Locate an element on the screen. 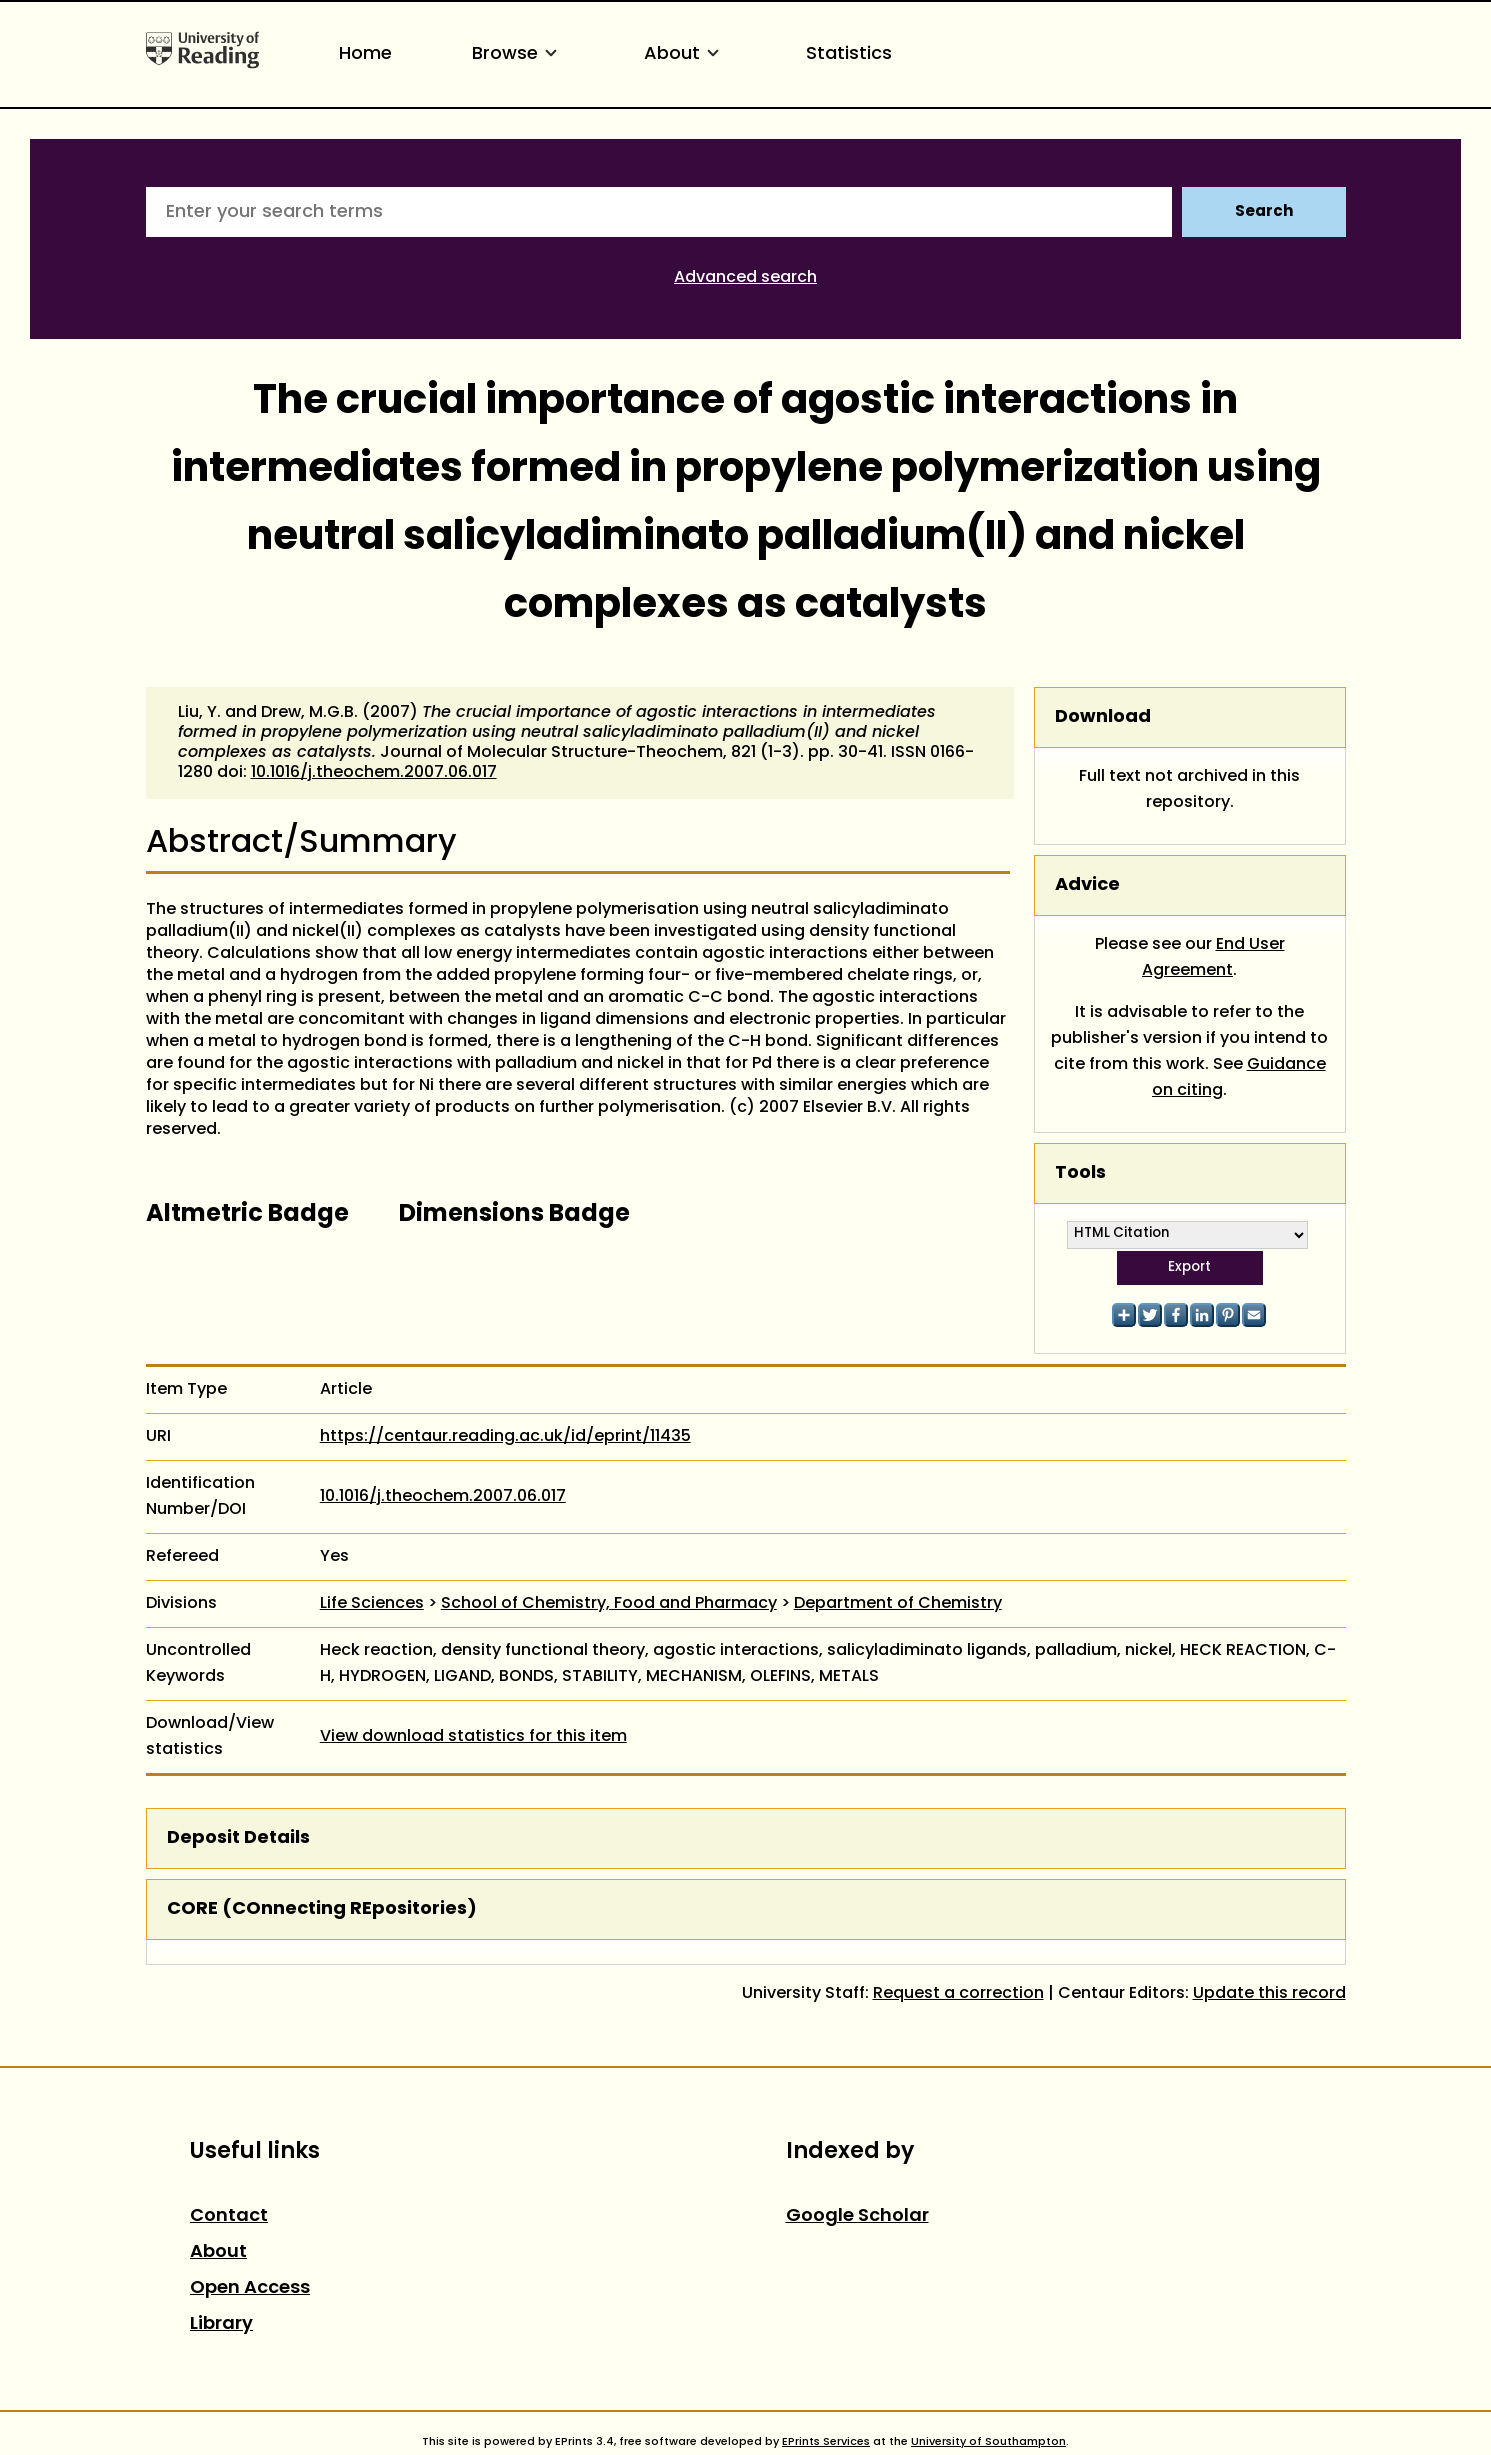 This screenshot has width=1491, height=2455. University of Southampton is located at coordinates (988, 2442).